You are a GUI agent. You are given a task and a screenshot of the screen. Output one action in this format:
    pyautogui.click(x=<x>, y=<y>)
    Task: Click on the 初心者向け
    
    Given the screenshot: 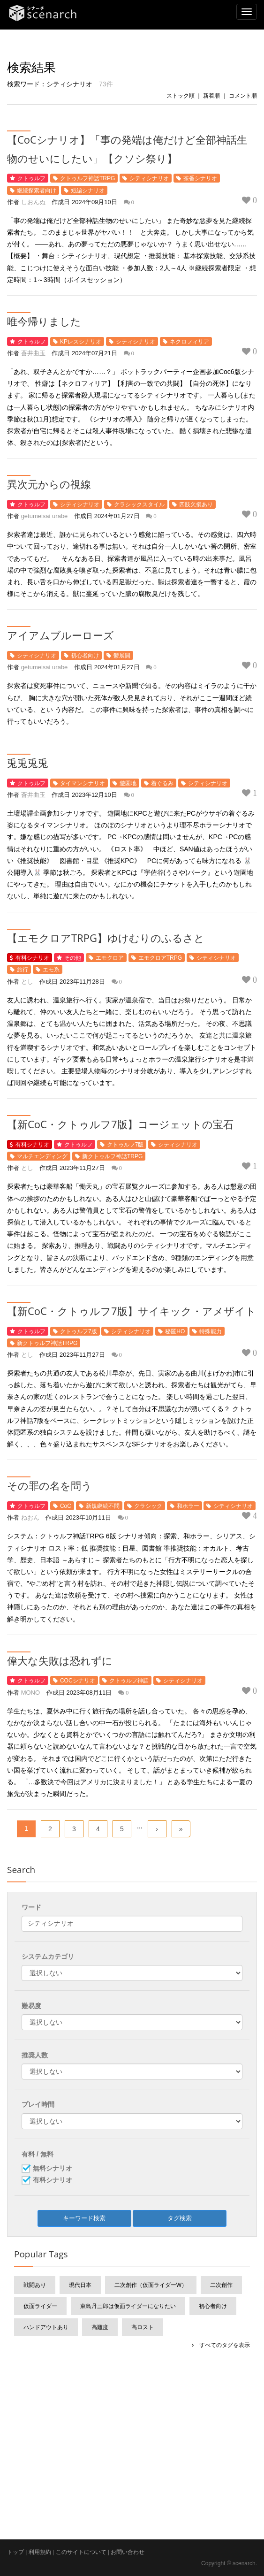 What is the action you would take?
    pyautogui.click(x=85, y=655)
    